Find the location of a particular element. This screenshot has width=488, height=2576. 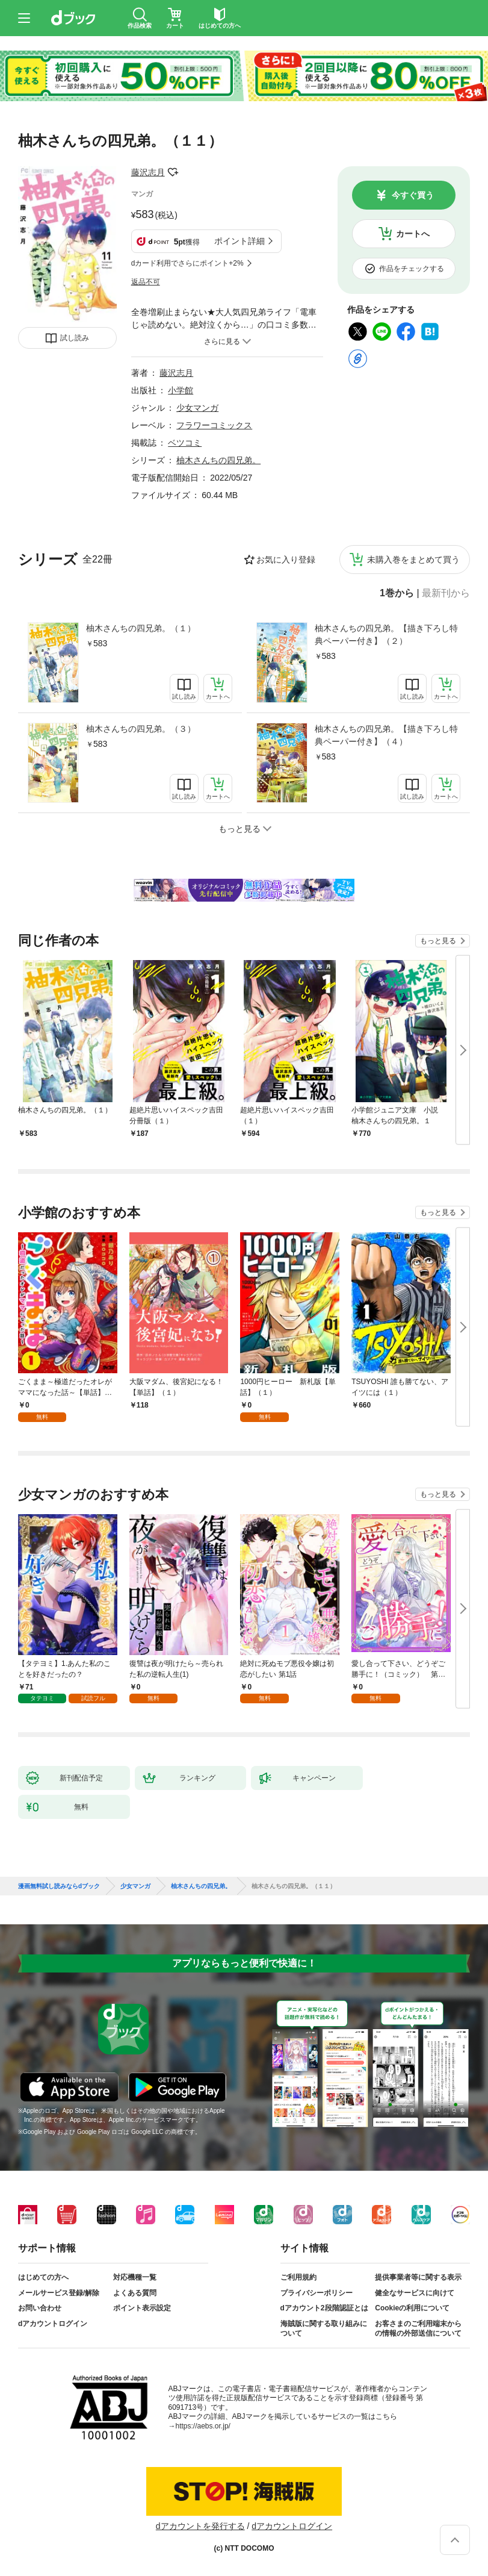

フラワーコミックス is located at coordinates (214, 425).